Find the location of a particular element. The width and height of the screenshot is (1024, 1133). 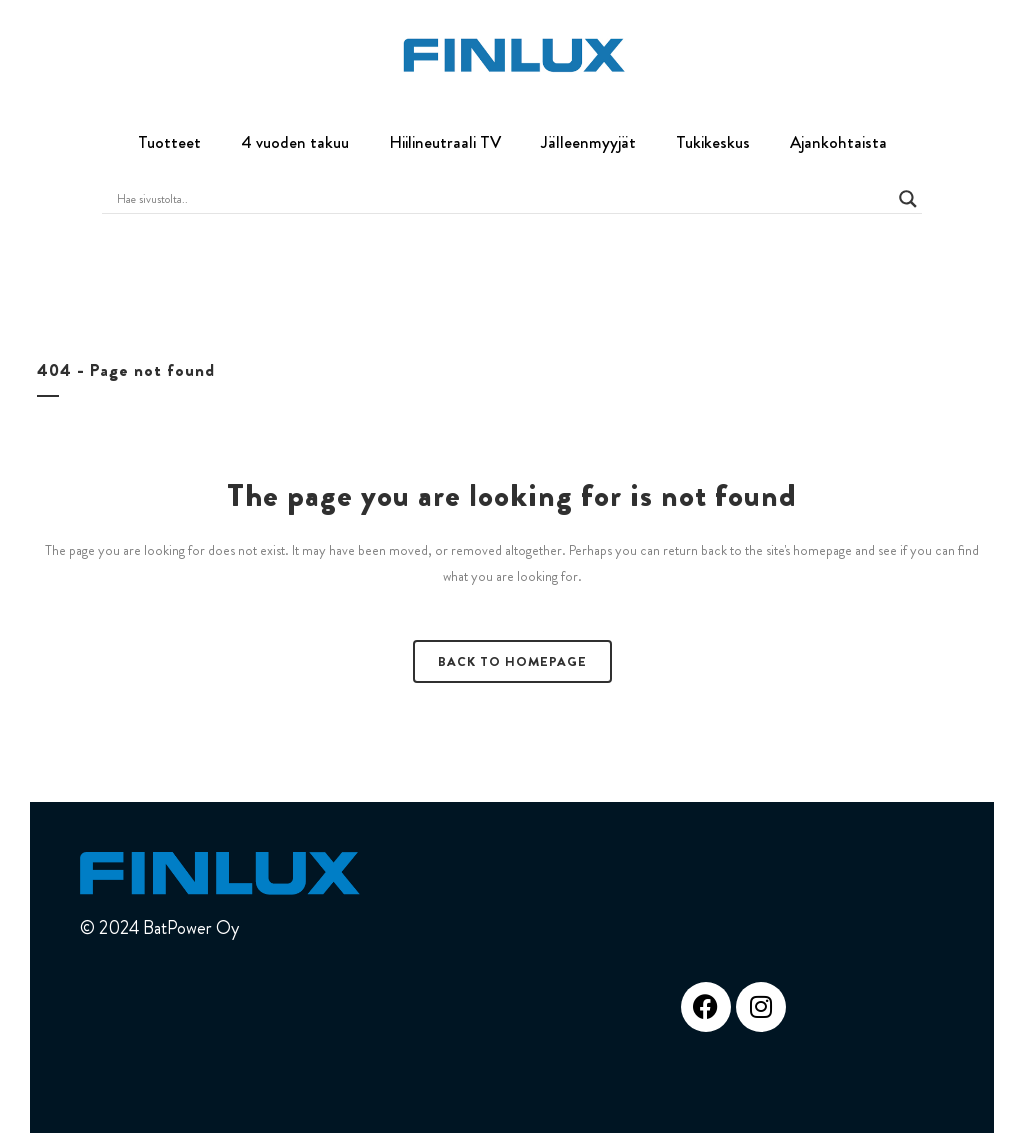

Tuotteet is located at coordinates (169, 142).